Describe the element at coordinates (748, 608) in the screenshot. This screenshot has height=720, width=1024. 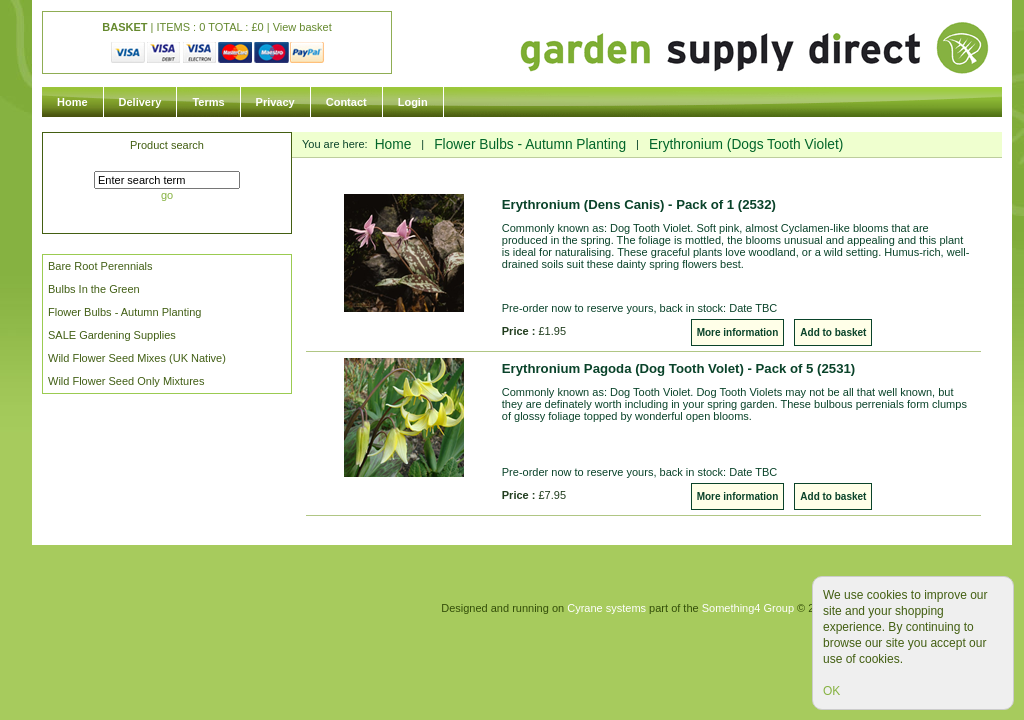
I see `Something4 Group` at that location.